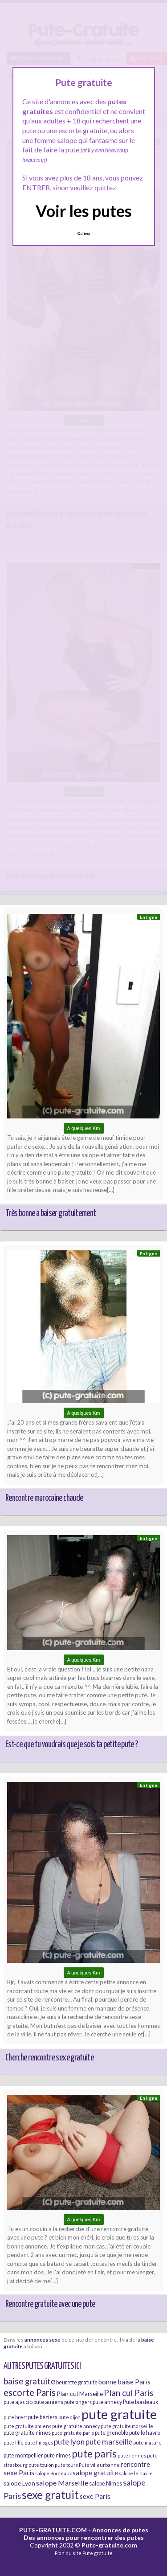  Describe the element at coordinates (41, 2465) in the screenshot. I see `pute toulon [pute toulon (5 éléments)]` at that location.